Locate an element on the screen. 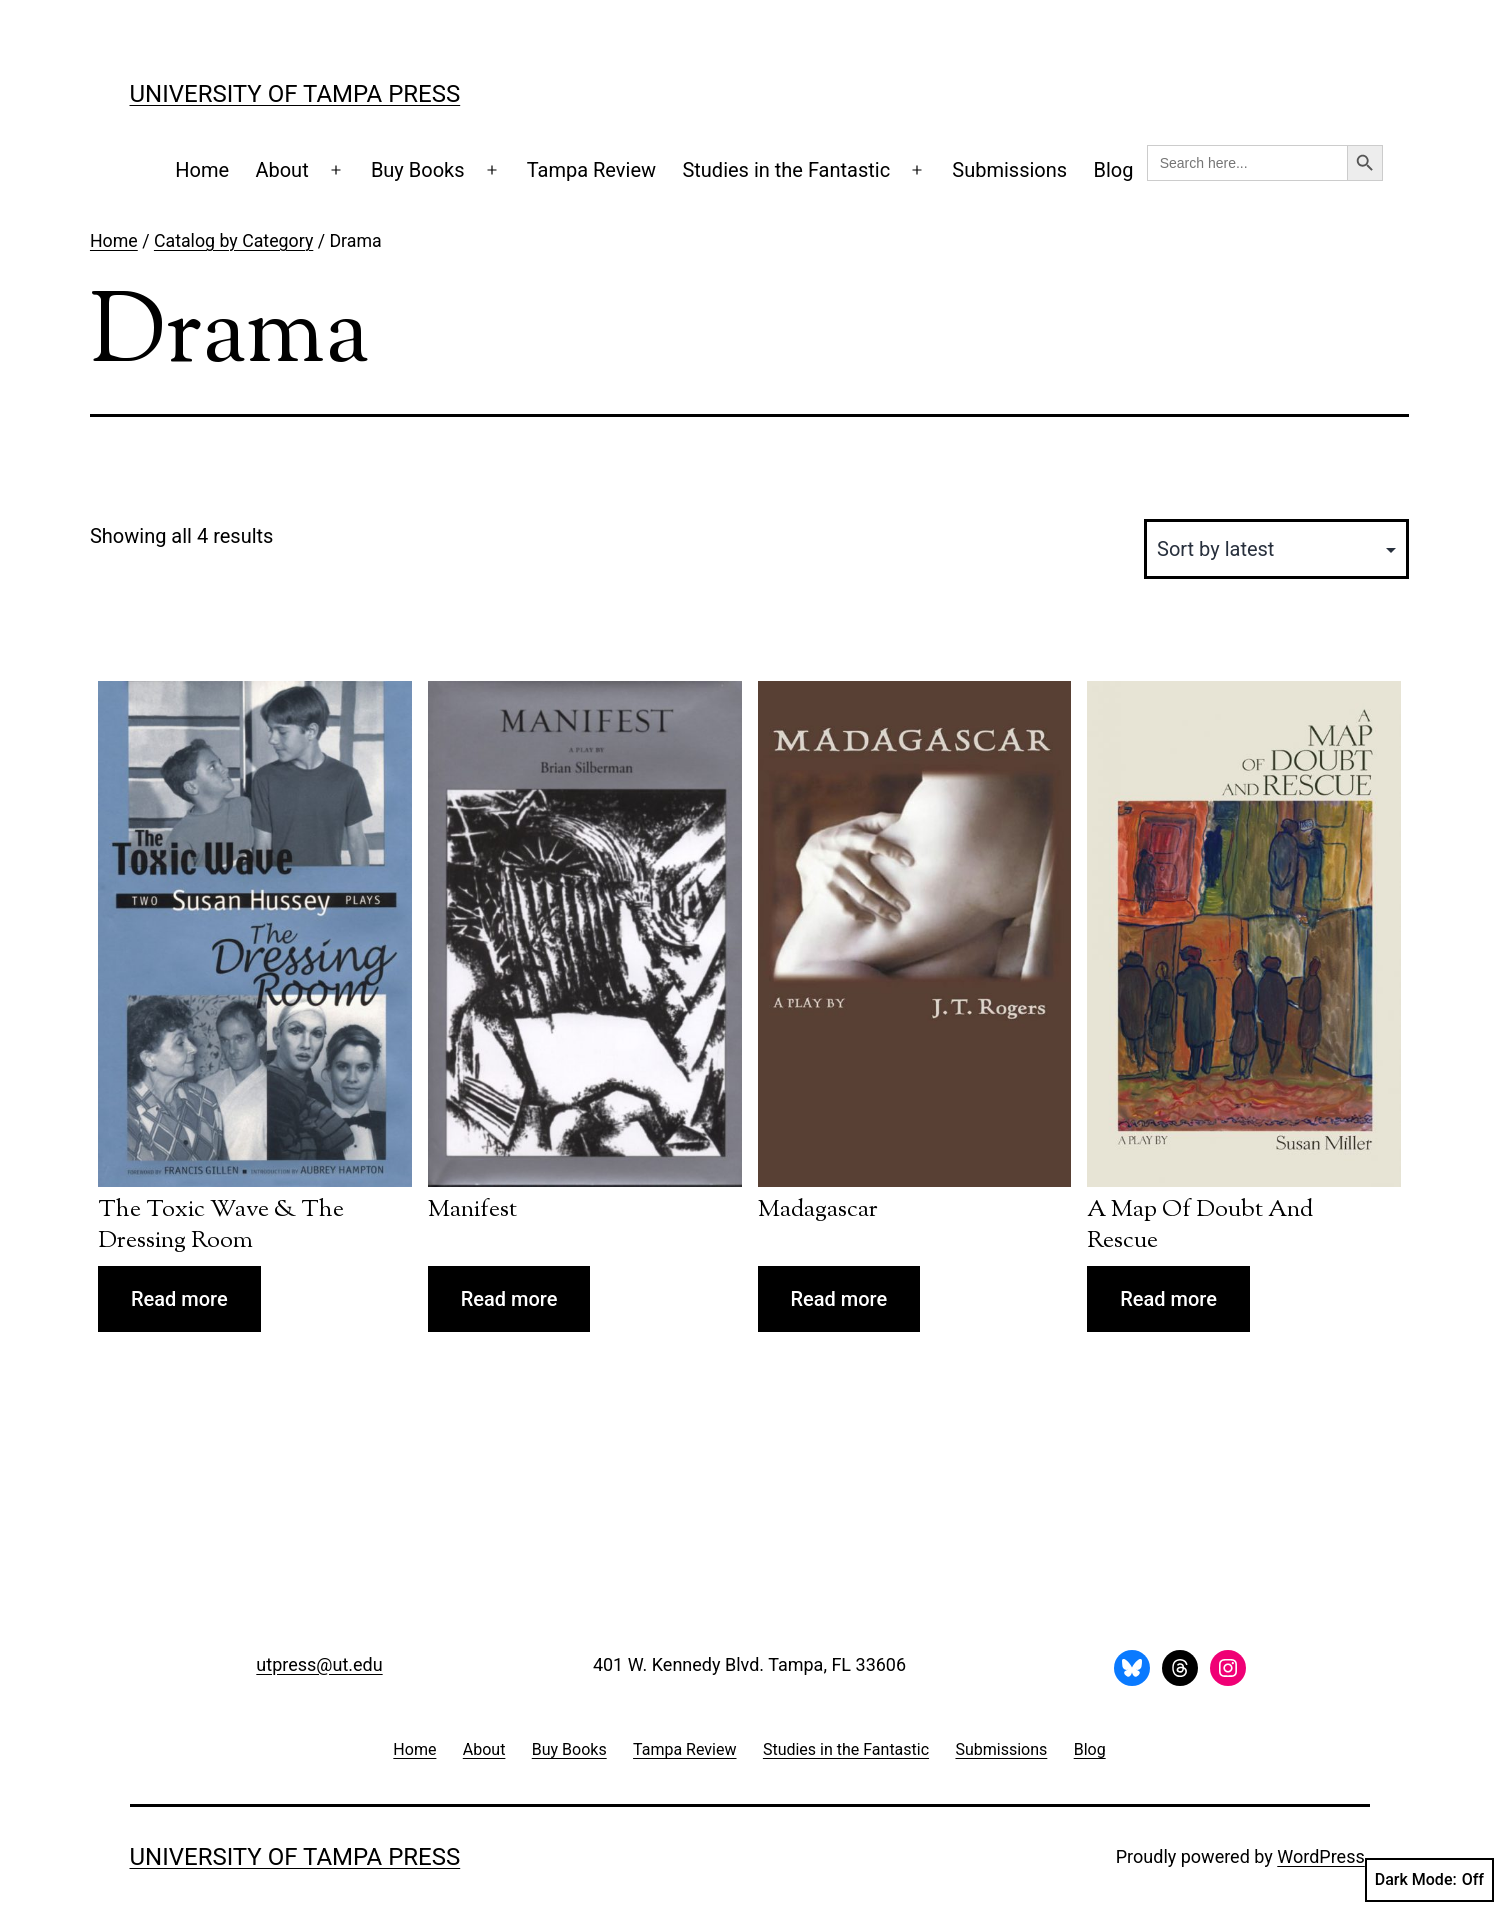  Buy Books is located at coordinates (418, 170).